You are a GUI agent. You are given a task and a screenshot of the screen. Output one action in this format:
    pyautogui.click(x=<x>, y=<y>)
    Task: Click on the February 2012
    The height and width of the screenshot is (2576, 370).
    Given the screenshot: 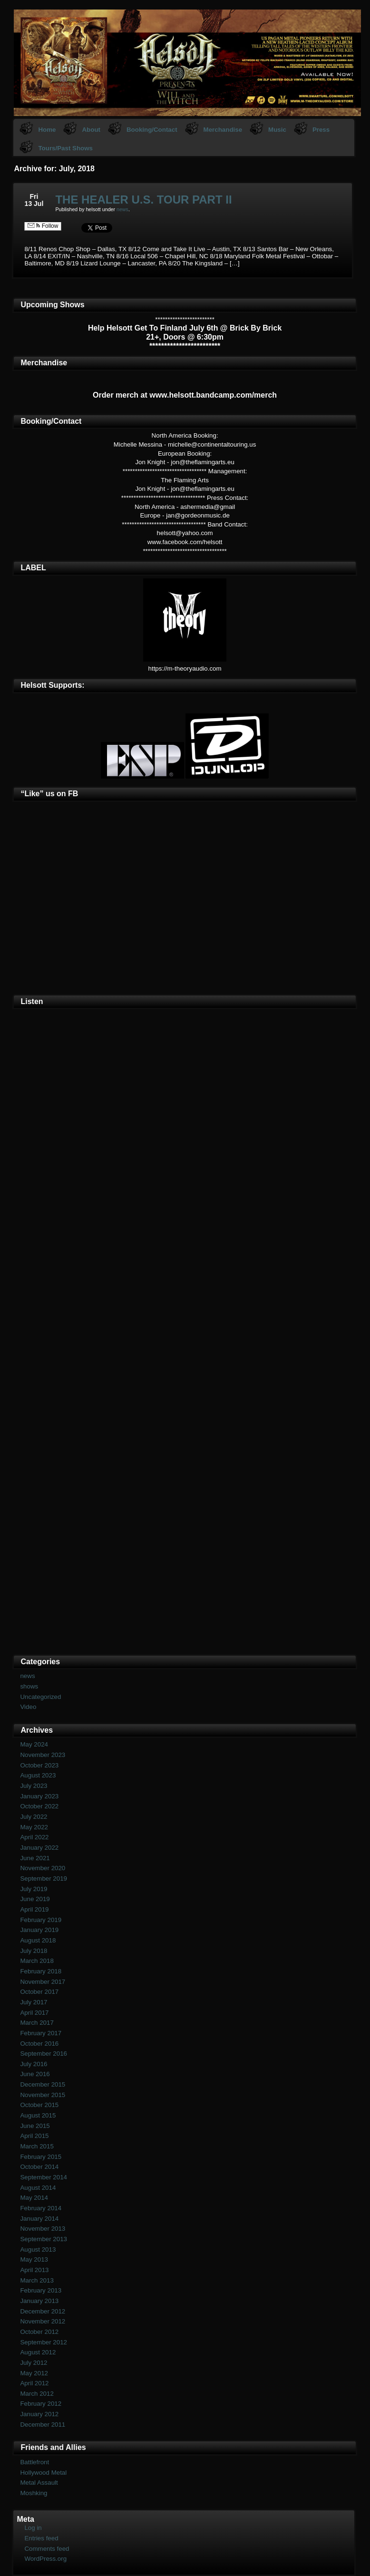 What is the action you would take?
    pyautogui.click(x=40, y=2403)
    